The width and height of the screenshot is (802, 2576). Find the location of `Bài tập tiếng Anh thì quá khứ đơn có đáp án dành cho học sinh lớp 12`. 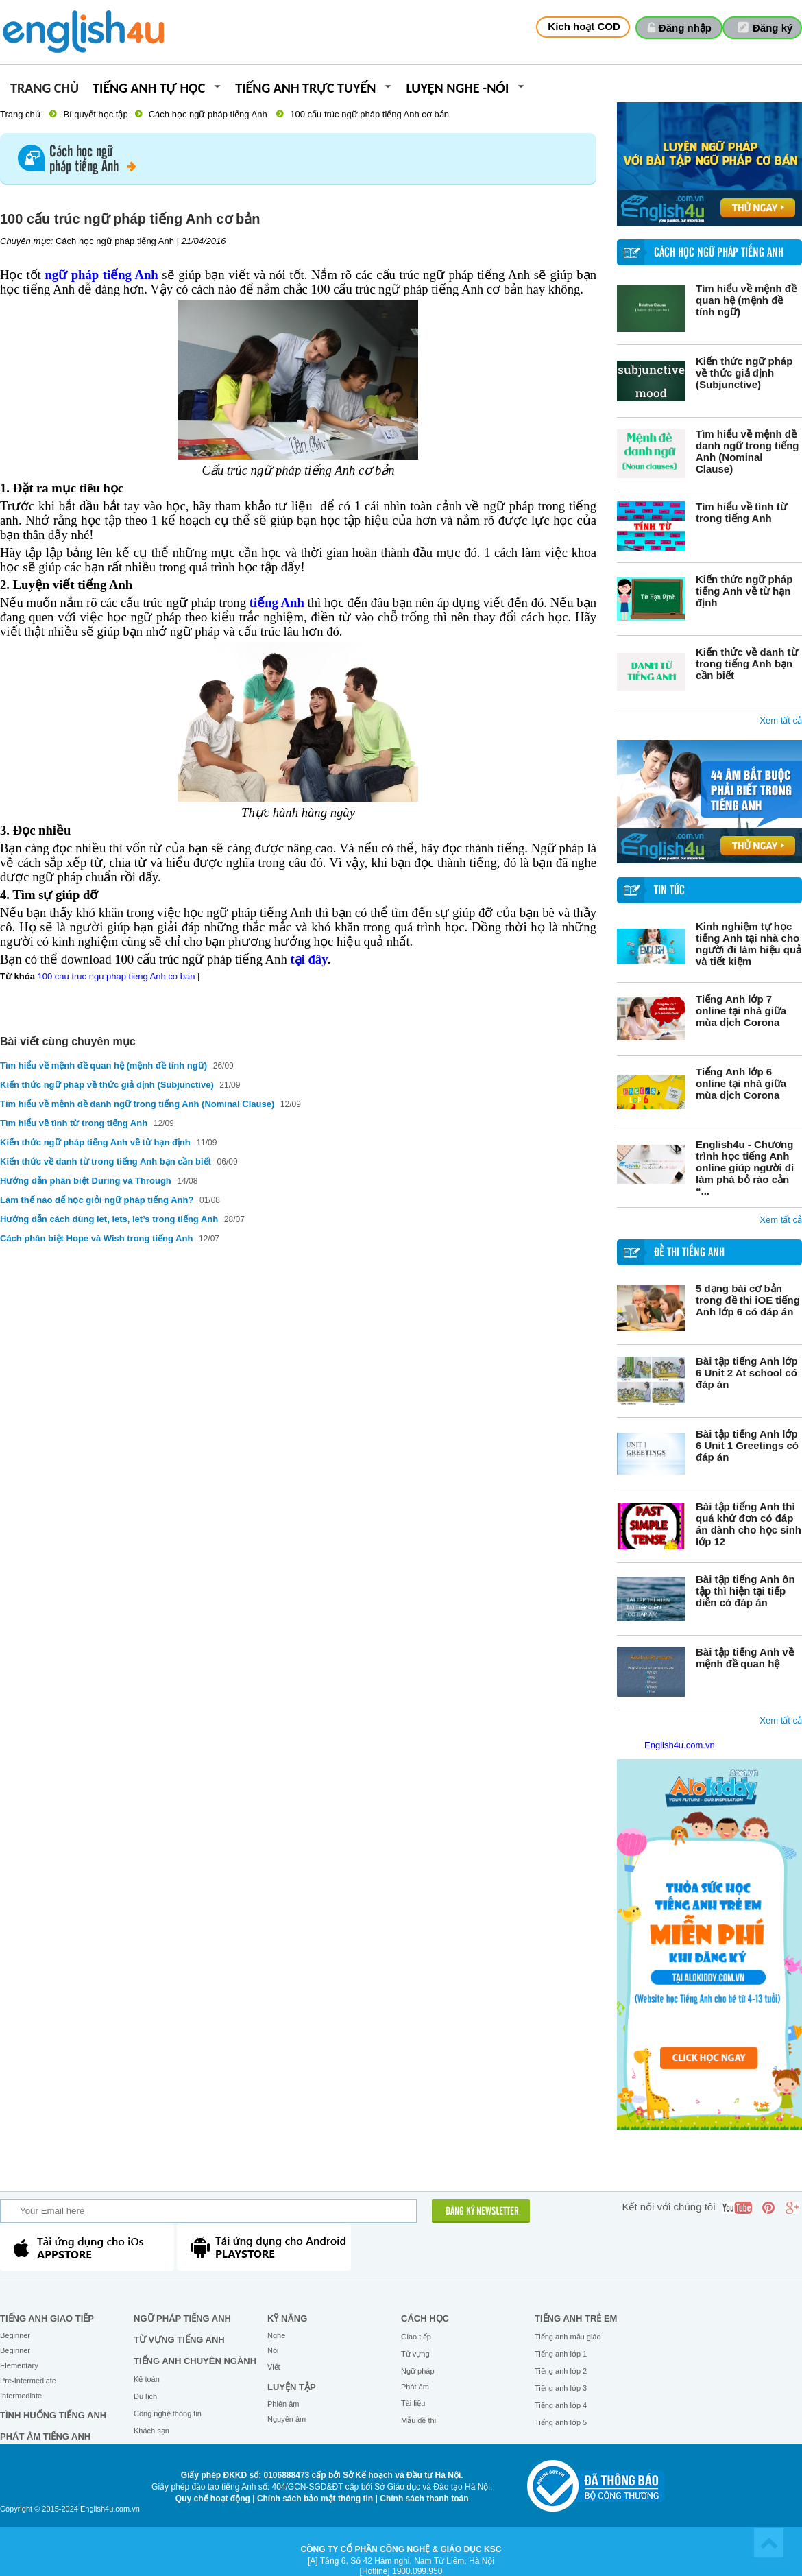

Bài tập tiếng Anh thì quá khứ đơn có đáp án dành cho học sinh lớp 12 is located at coordinates (748, 1524).